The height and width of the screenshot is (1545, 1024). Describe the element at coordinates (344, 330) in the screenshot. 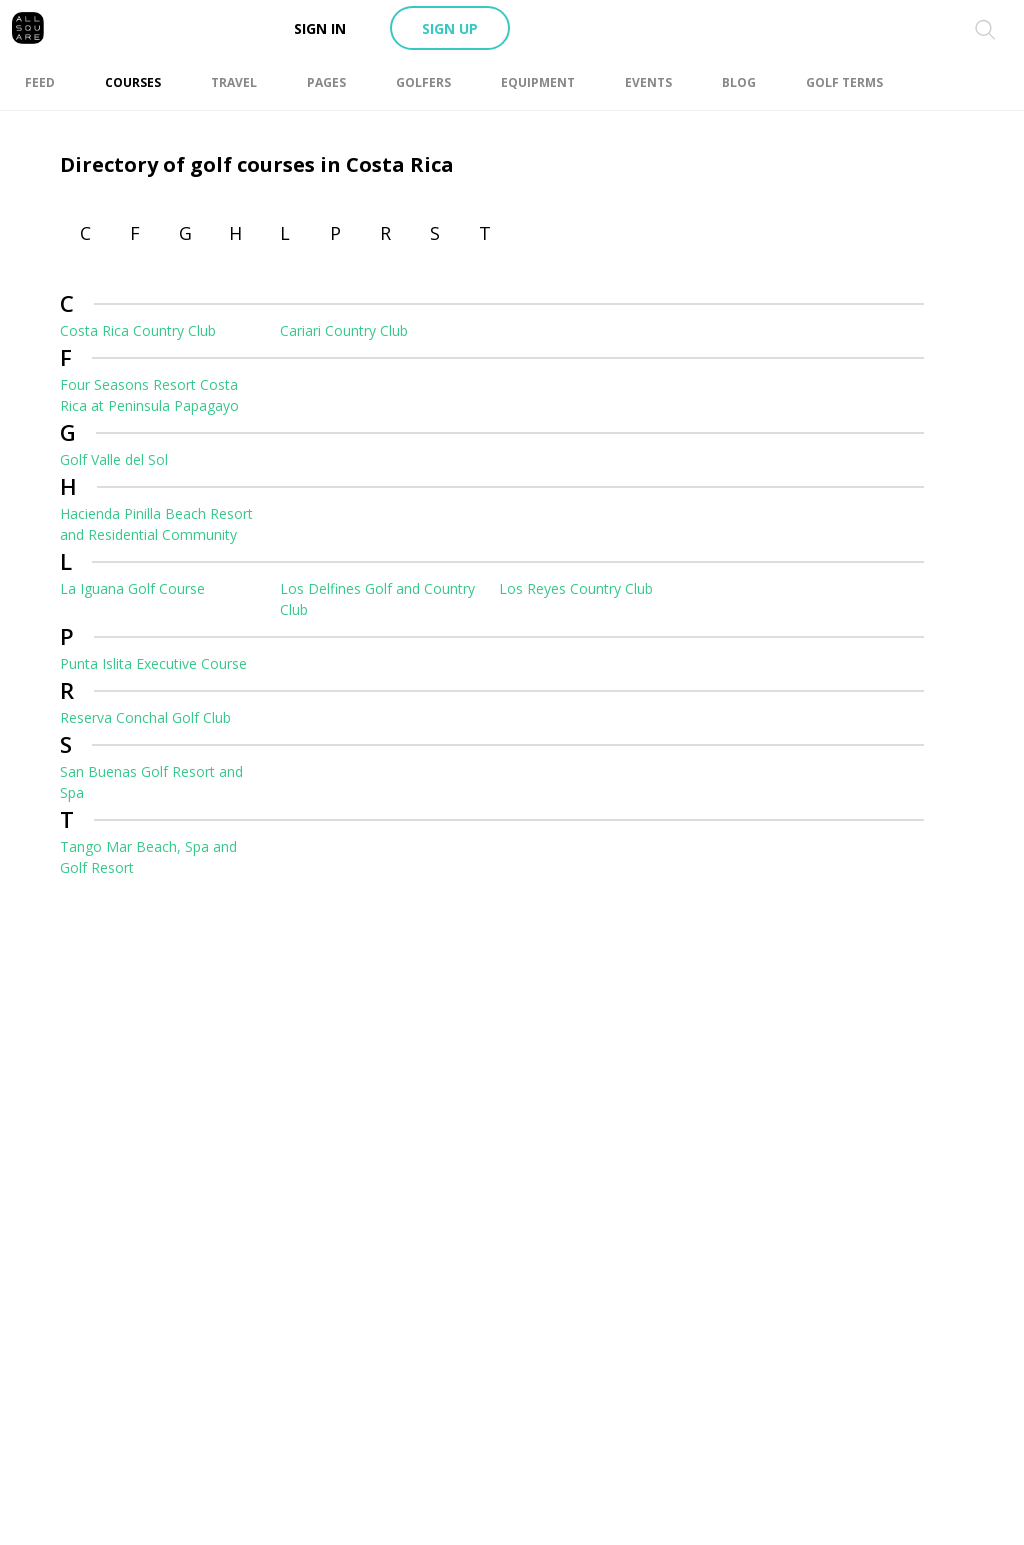

I see `Cariari Country Club` at that location.